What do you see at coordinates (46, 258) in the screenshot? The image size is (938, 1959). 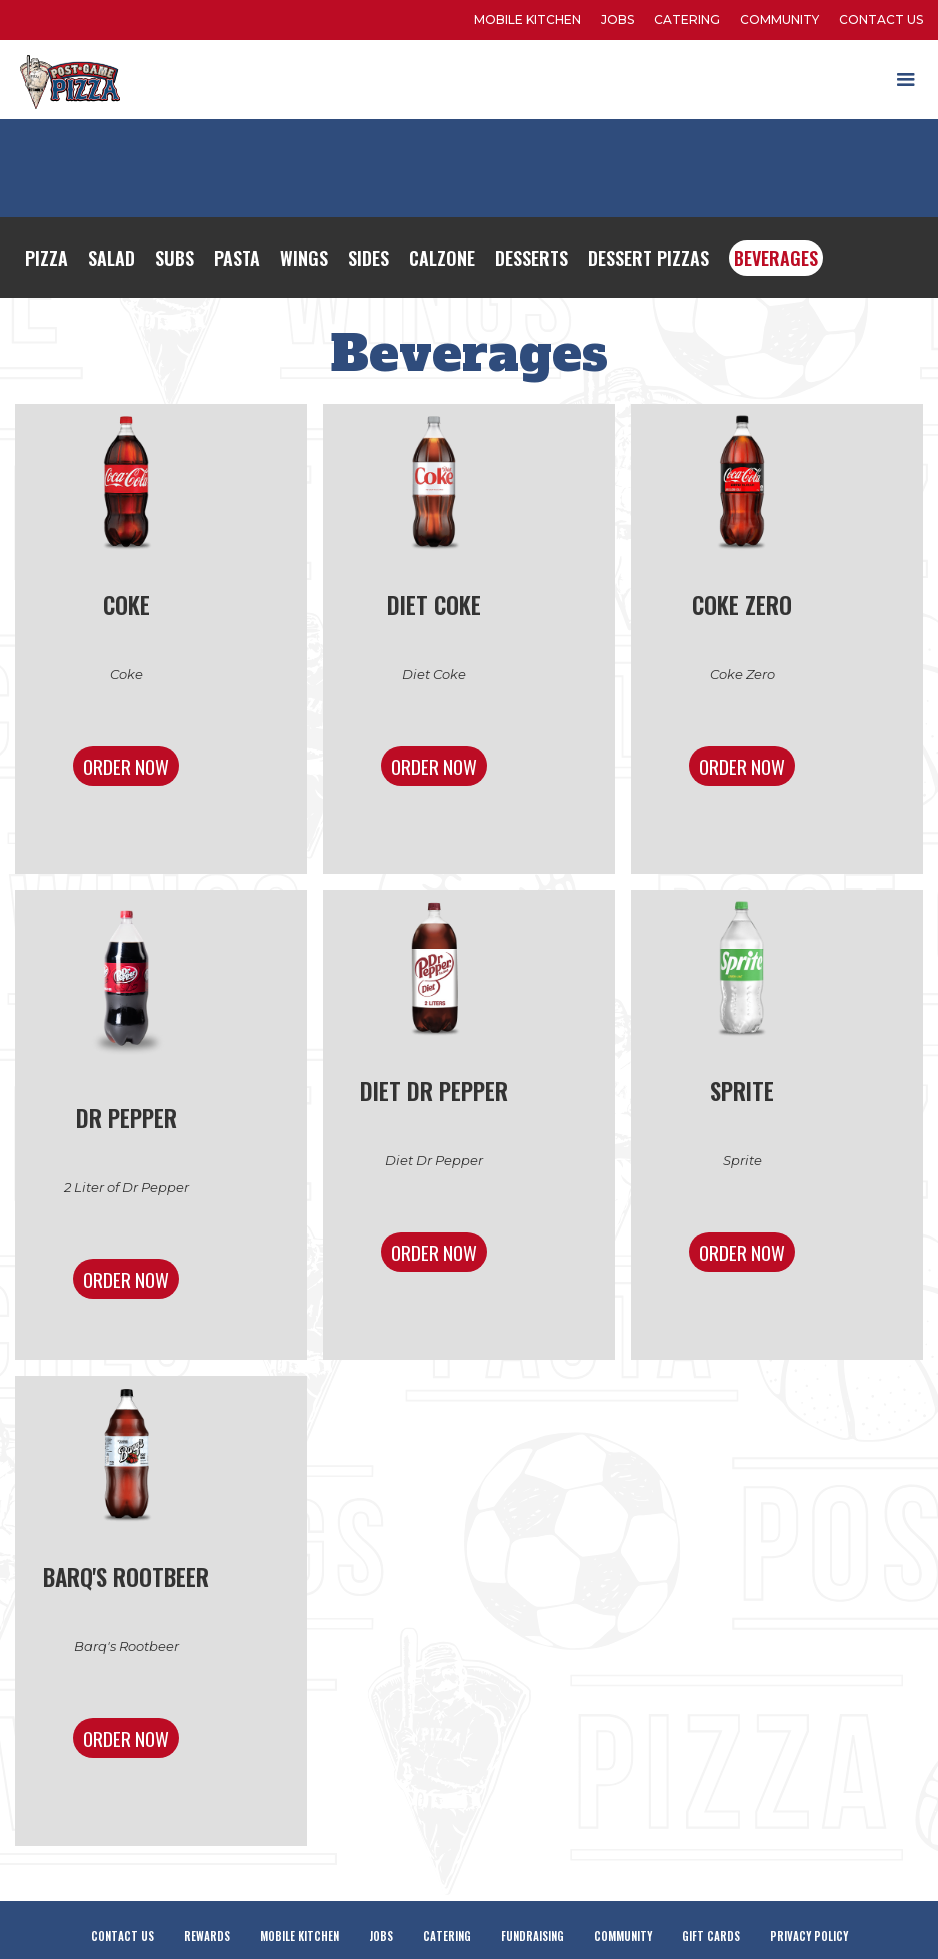 I see `Pizza` at bounding box center [46, 258].